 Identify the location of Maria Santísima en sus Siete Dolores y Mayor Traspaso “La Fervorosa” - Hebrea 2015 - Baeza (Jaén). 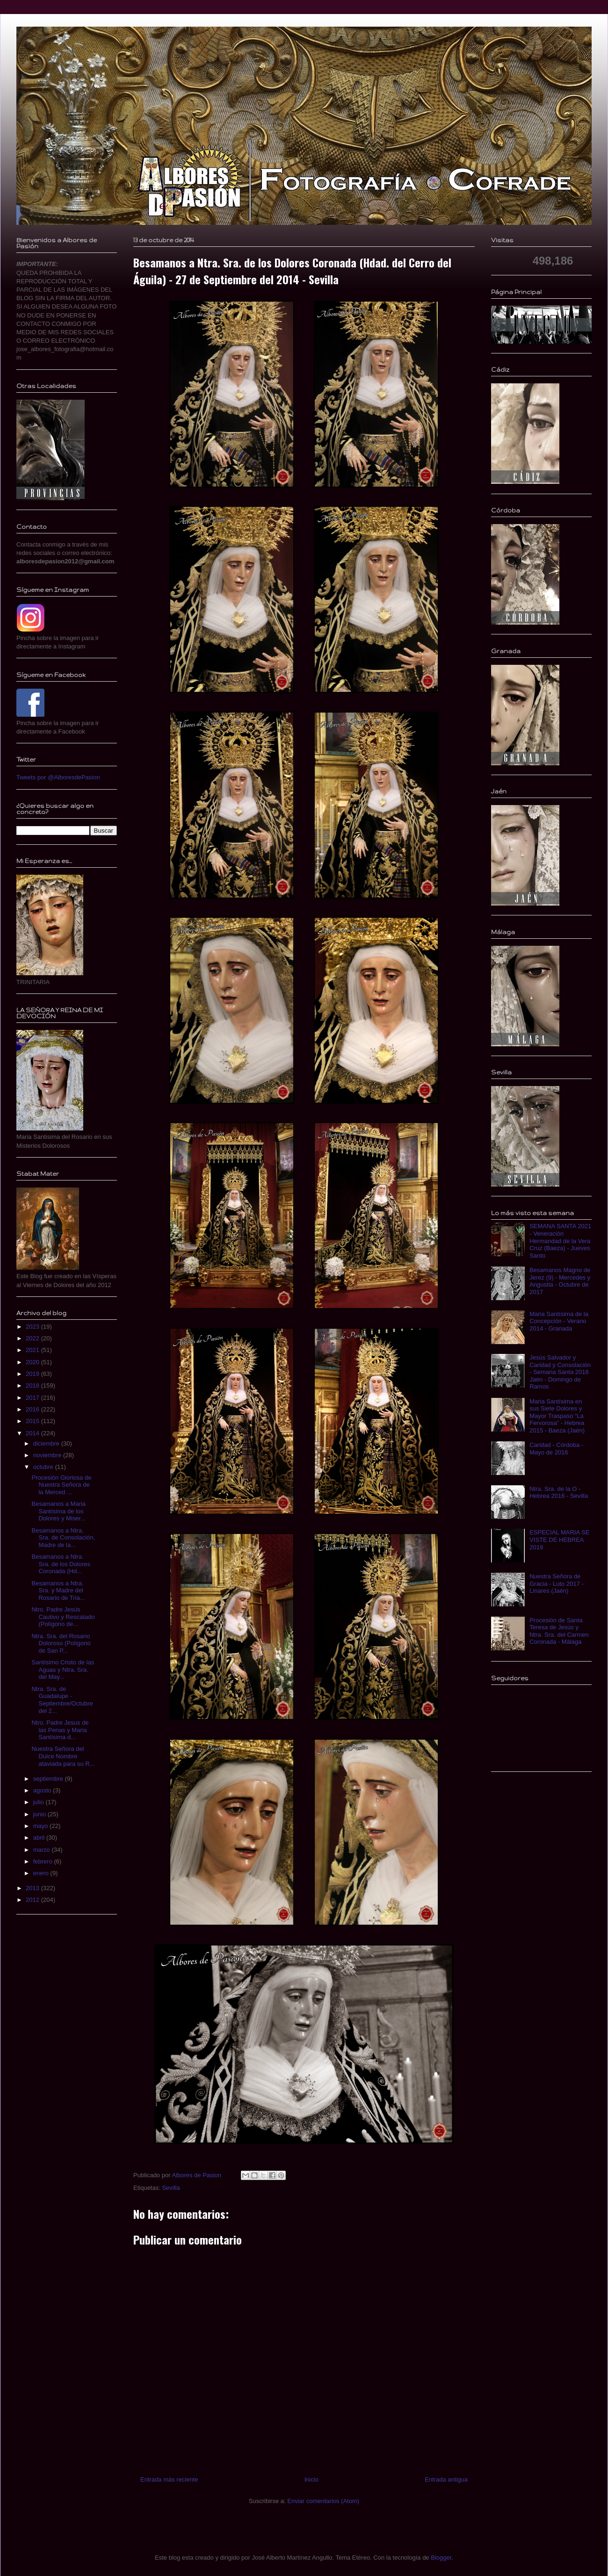
(557, 1416).